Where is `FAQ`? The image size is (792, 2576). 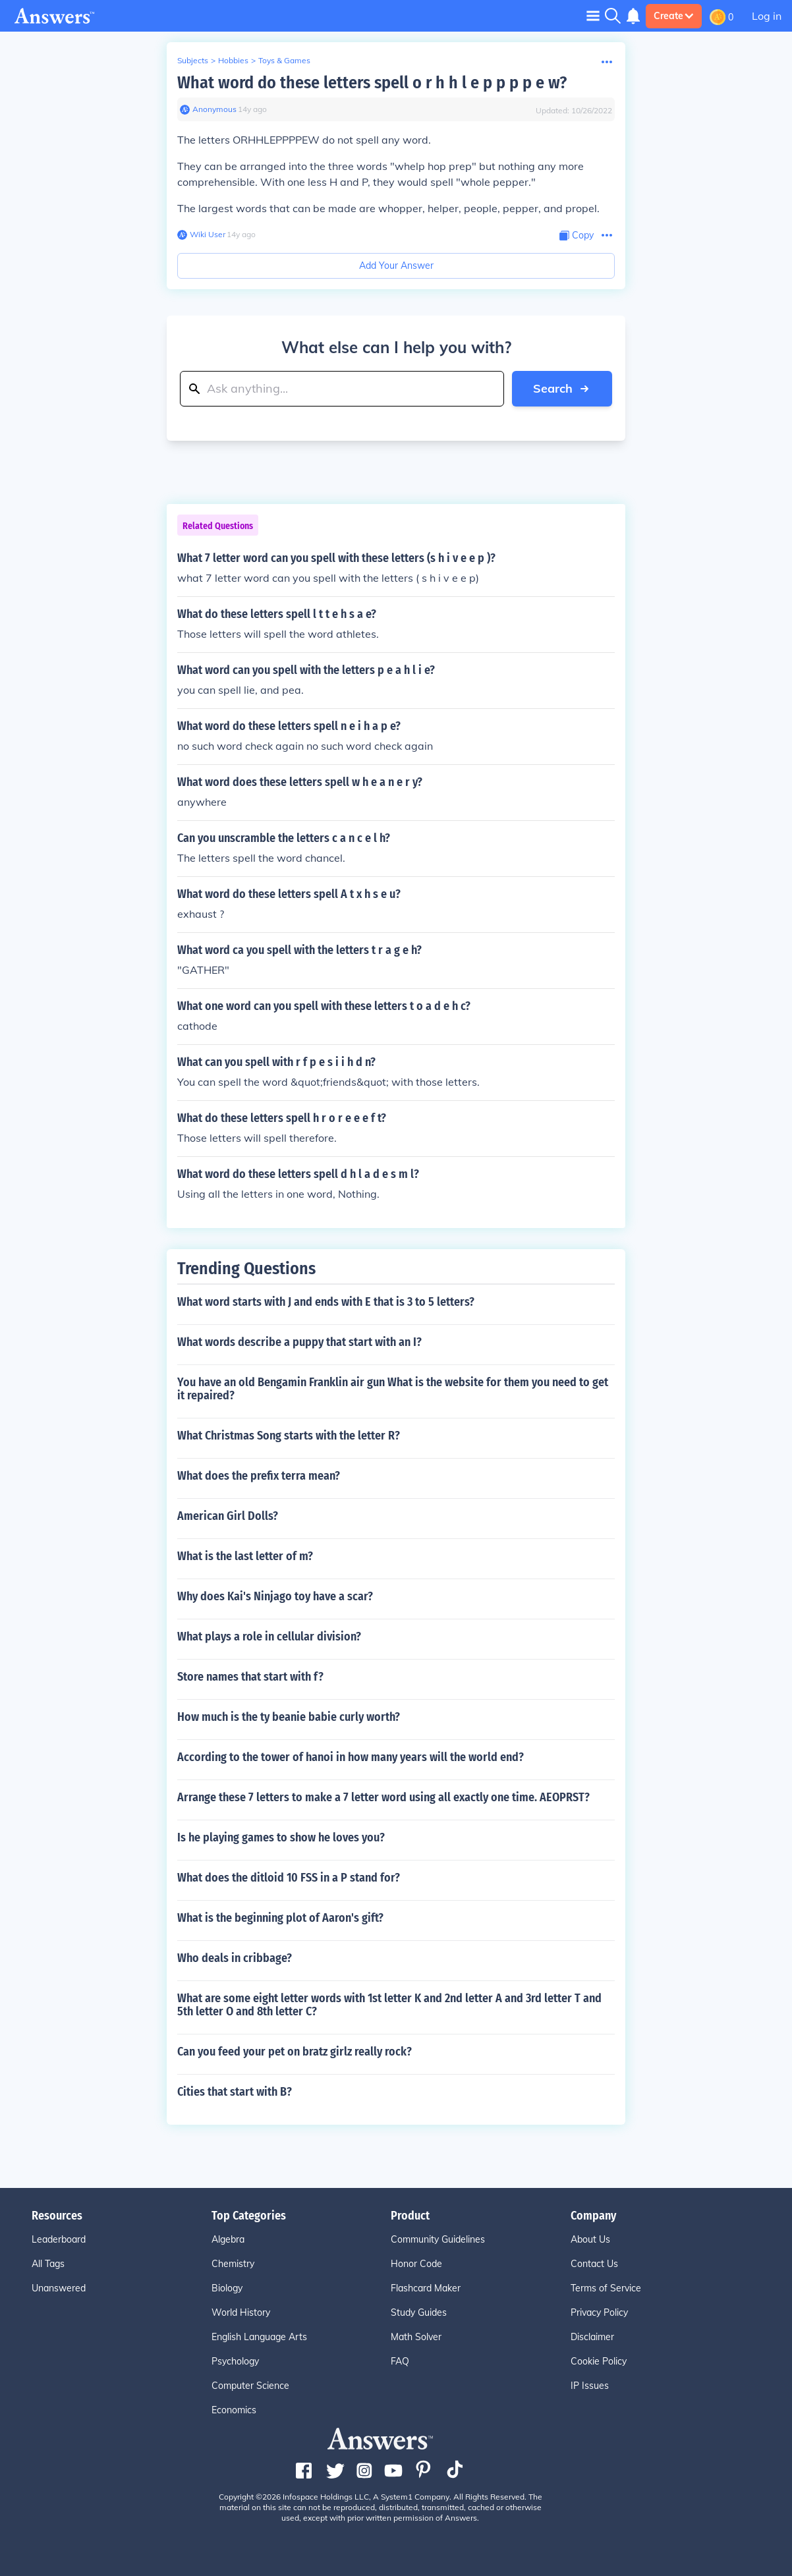 FAQ is located at coordinates (400, 2361).